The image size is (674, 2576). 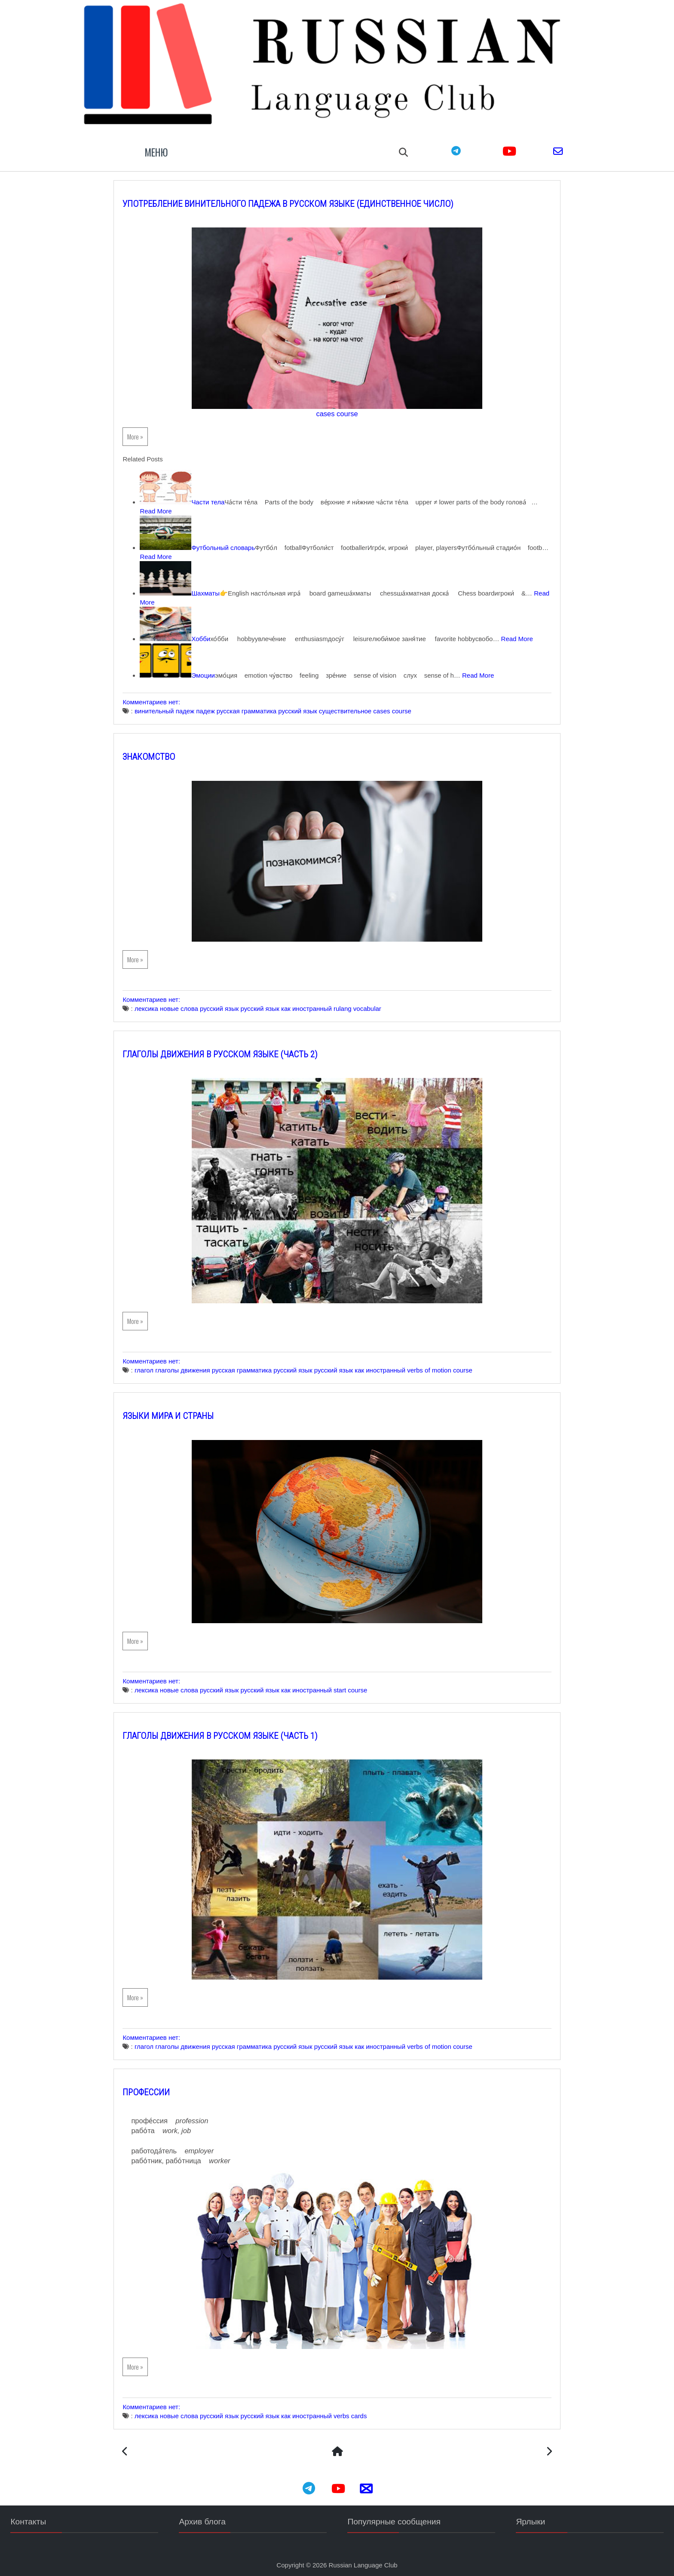 I want to click on More », so click(x=150, y=425).